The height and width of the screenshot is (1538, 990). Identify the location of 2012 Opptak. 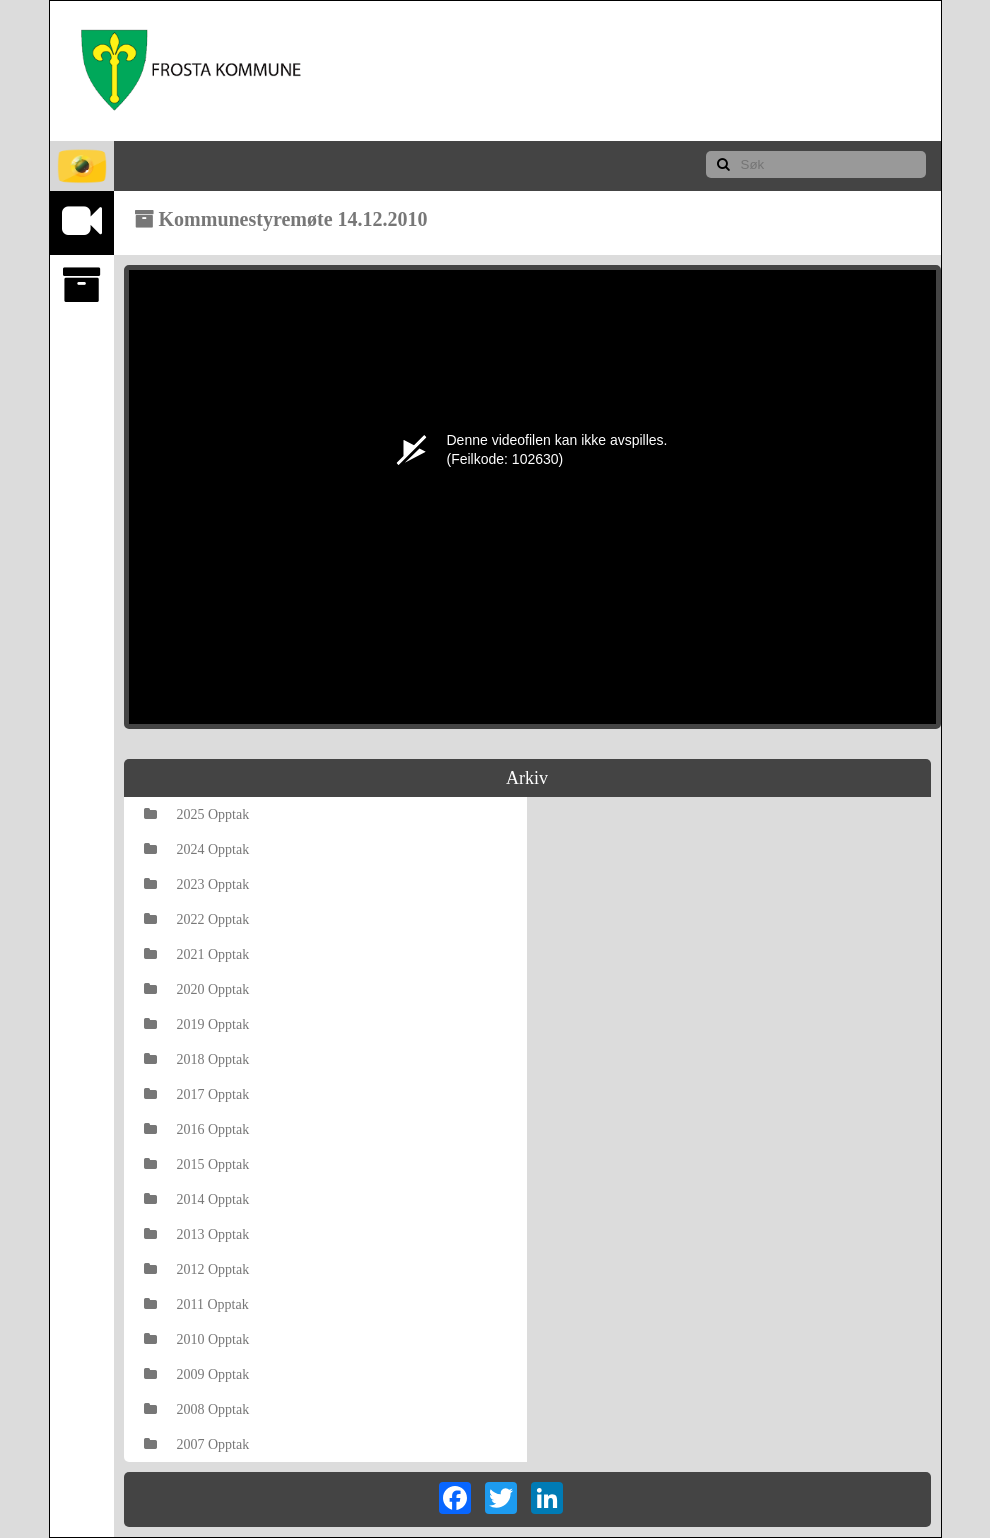
(197, 1269).